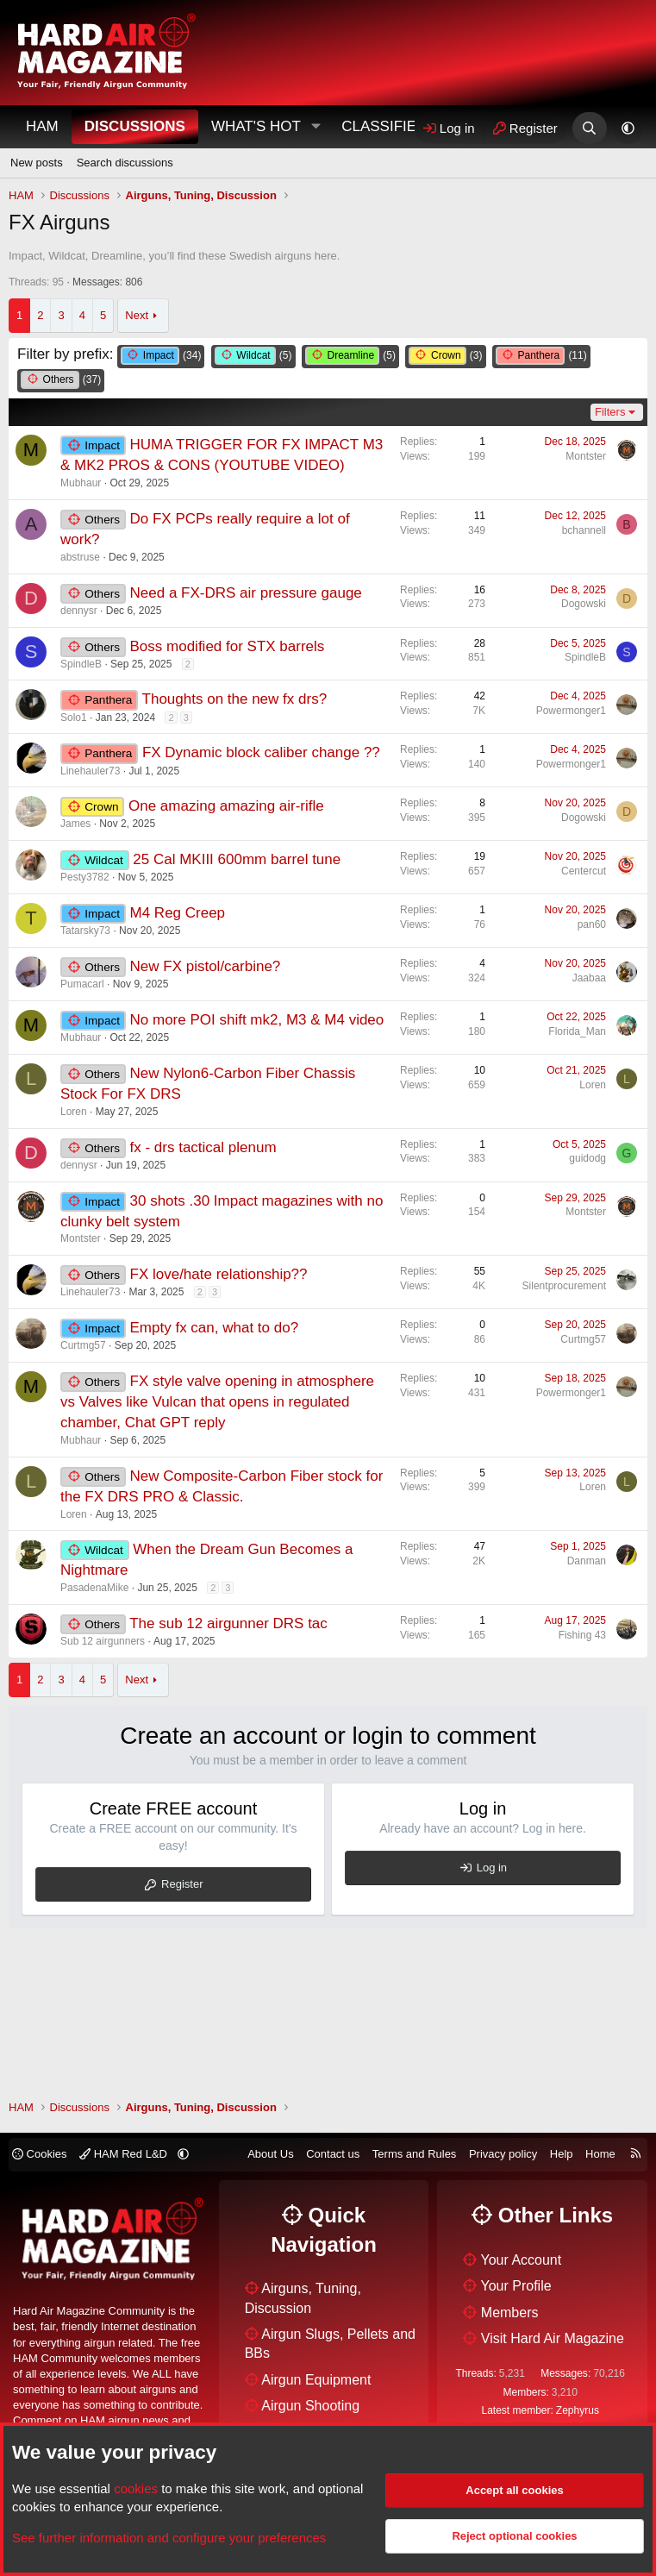 The image size is (656, 2576). What do you see at coordinates (261, 752) in the screenshot?
I see `FX Dynamic block caliber change ??` at bounding box center [261, 752].